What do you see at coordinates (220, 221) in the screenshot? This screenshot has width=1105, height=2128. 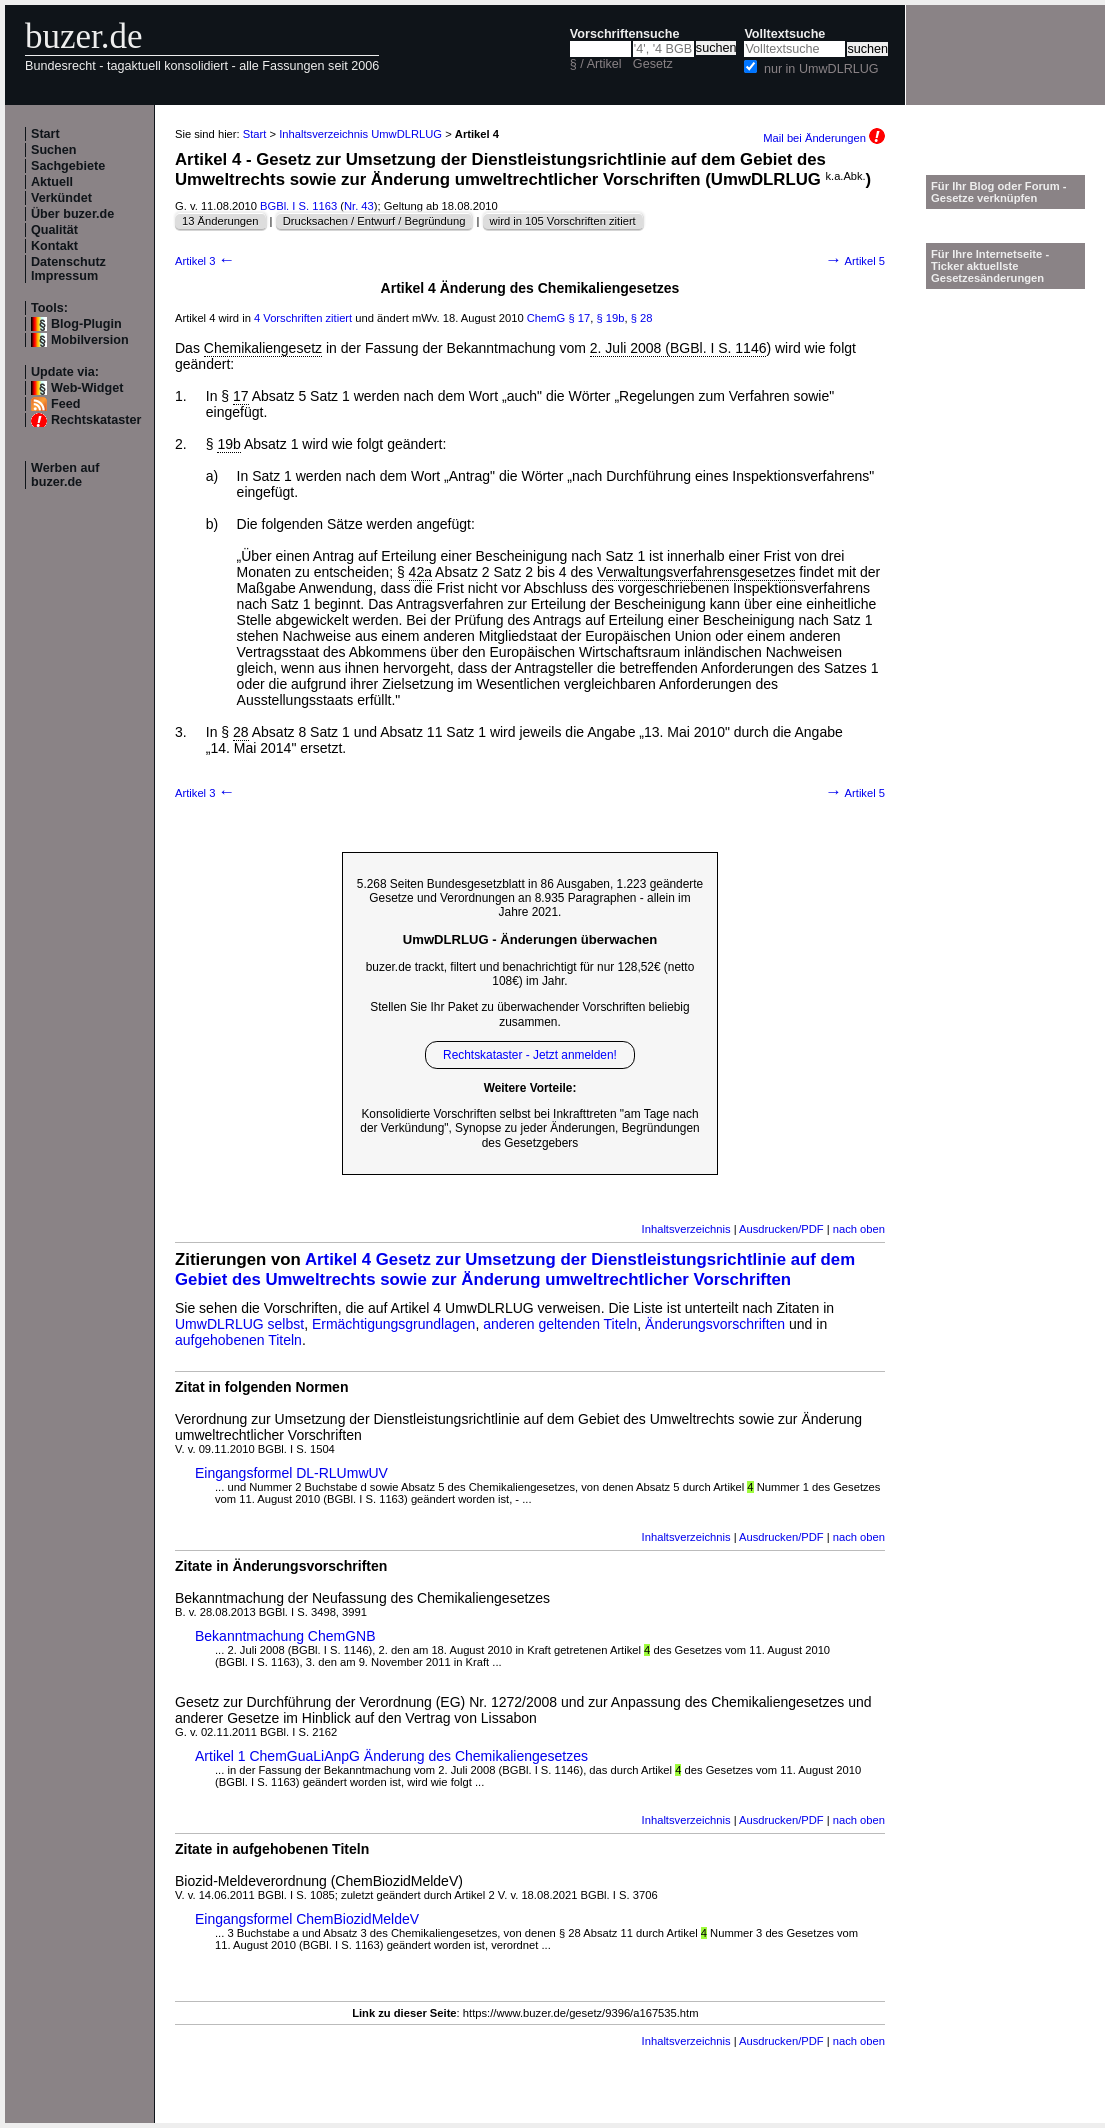 I see `13 Änderungen` at bounding box center [220, 221].